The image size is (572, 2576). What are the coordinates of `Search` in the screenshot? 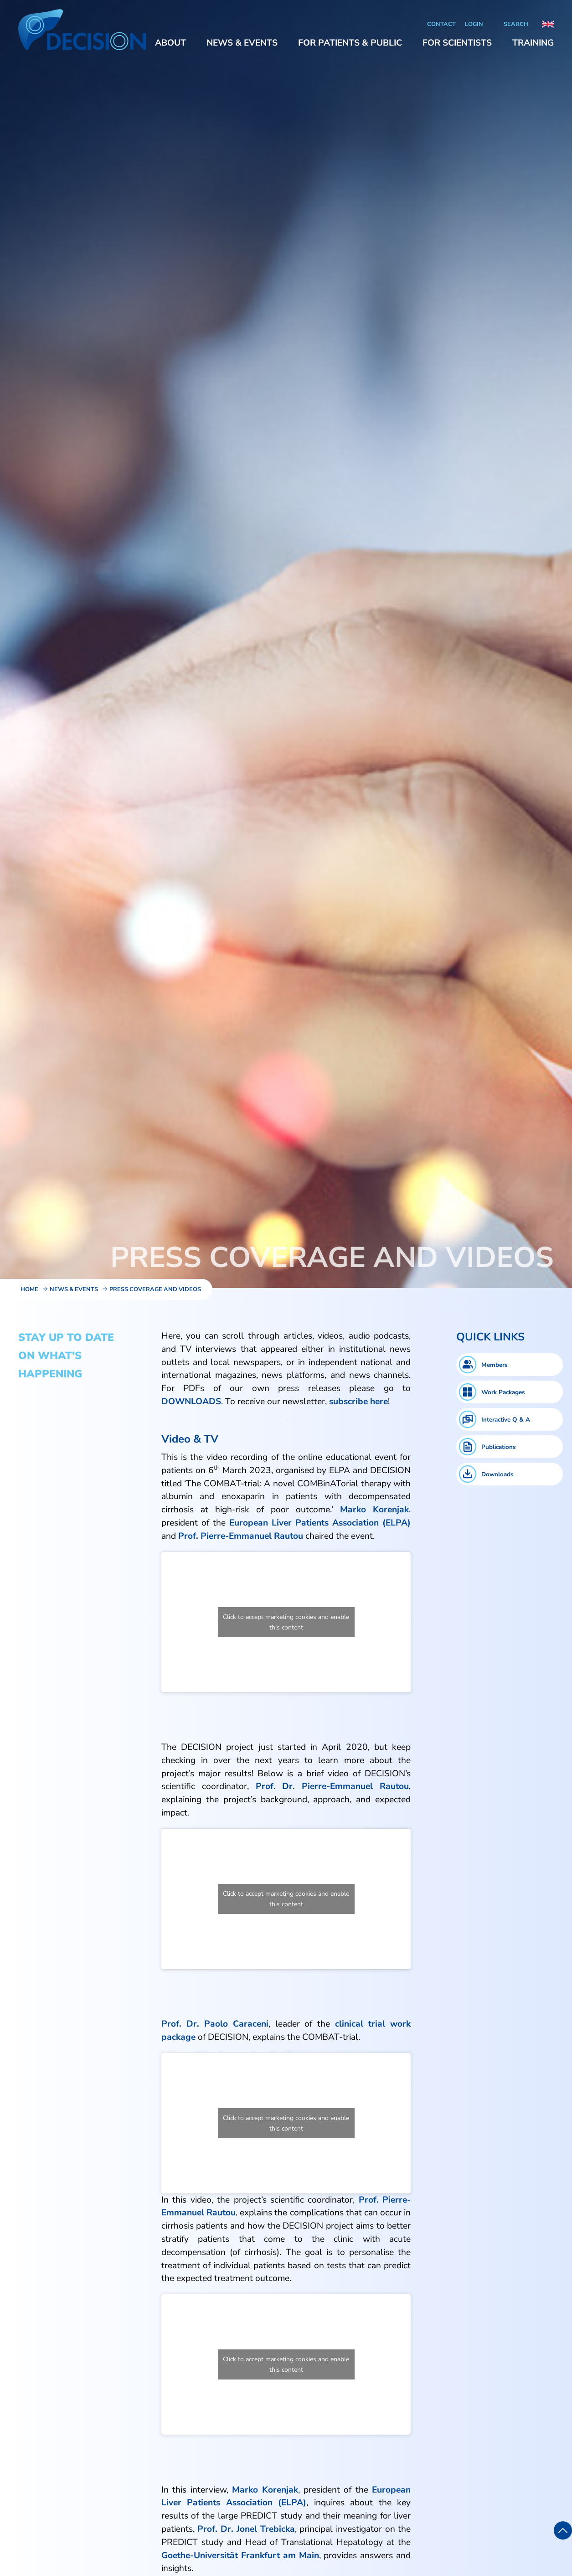 It's located at (516, 24).